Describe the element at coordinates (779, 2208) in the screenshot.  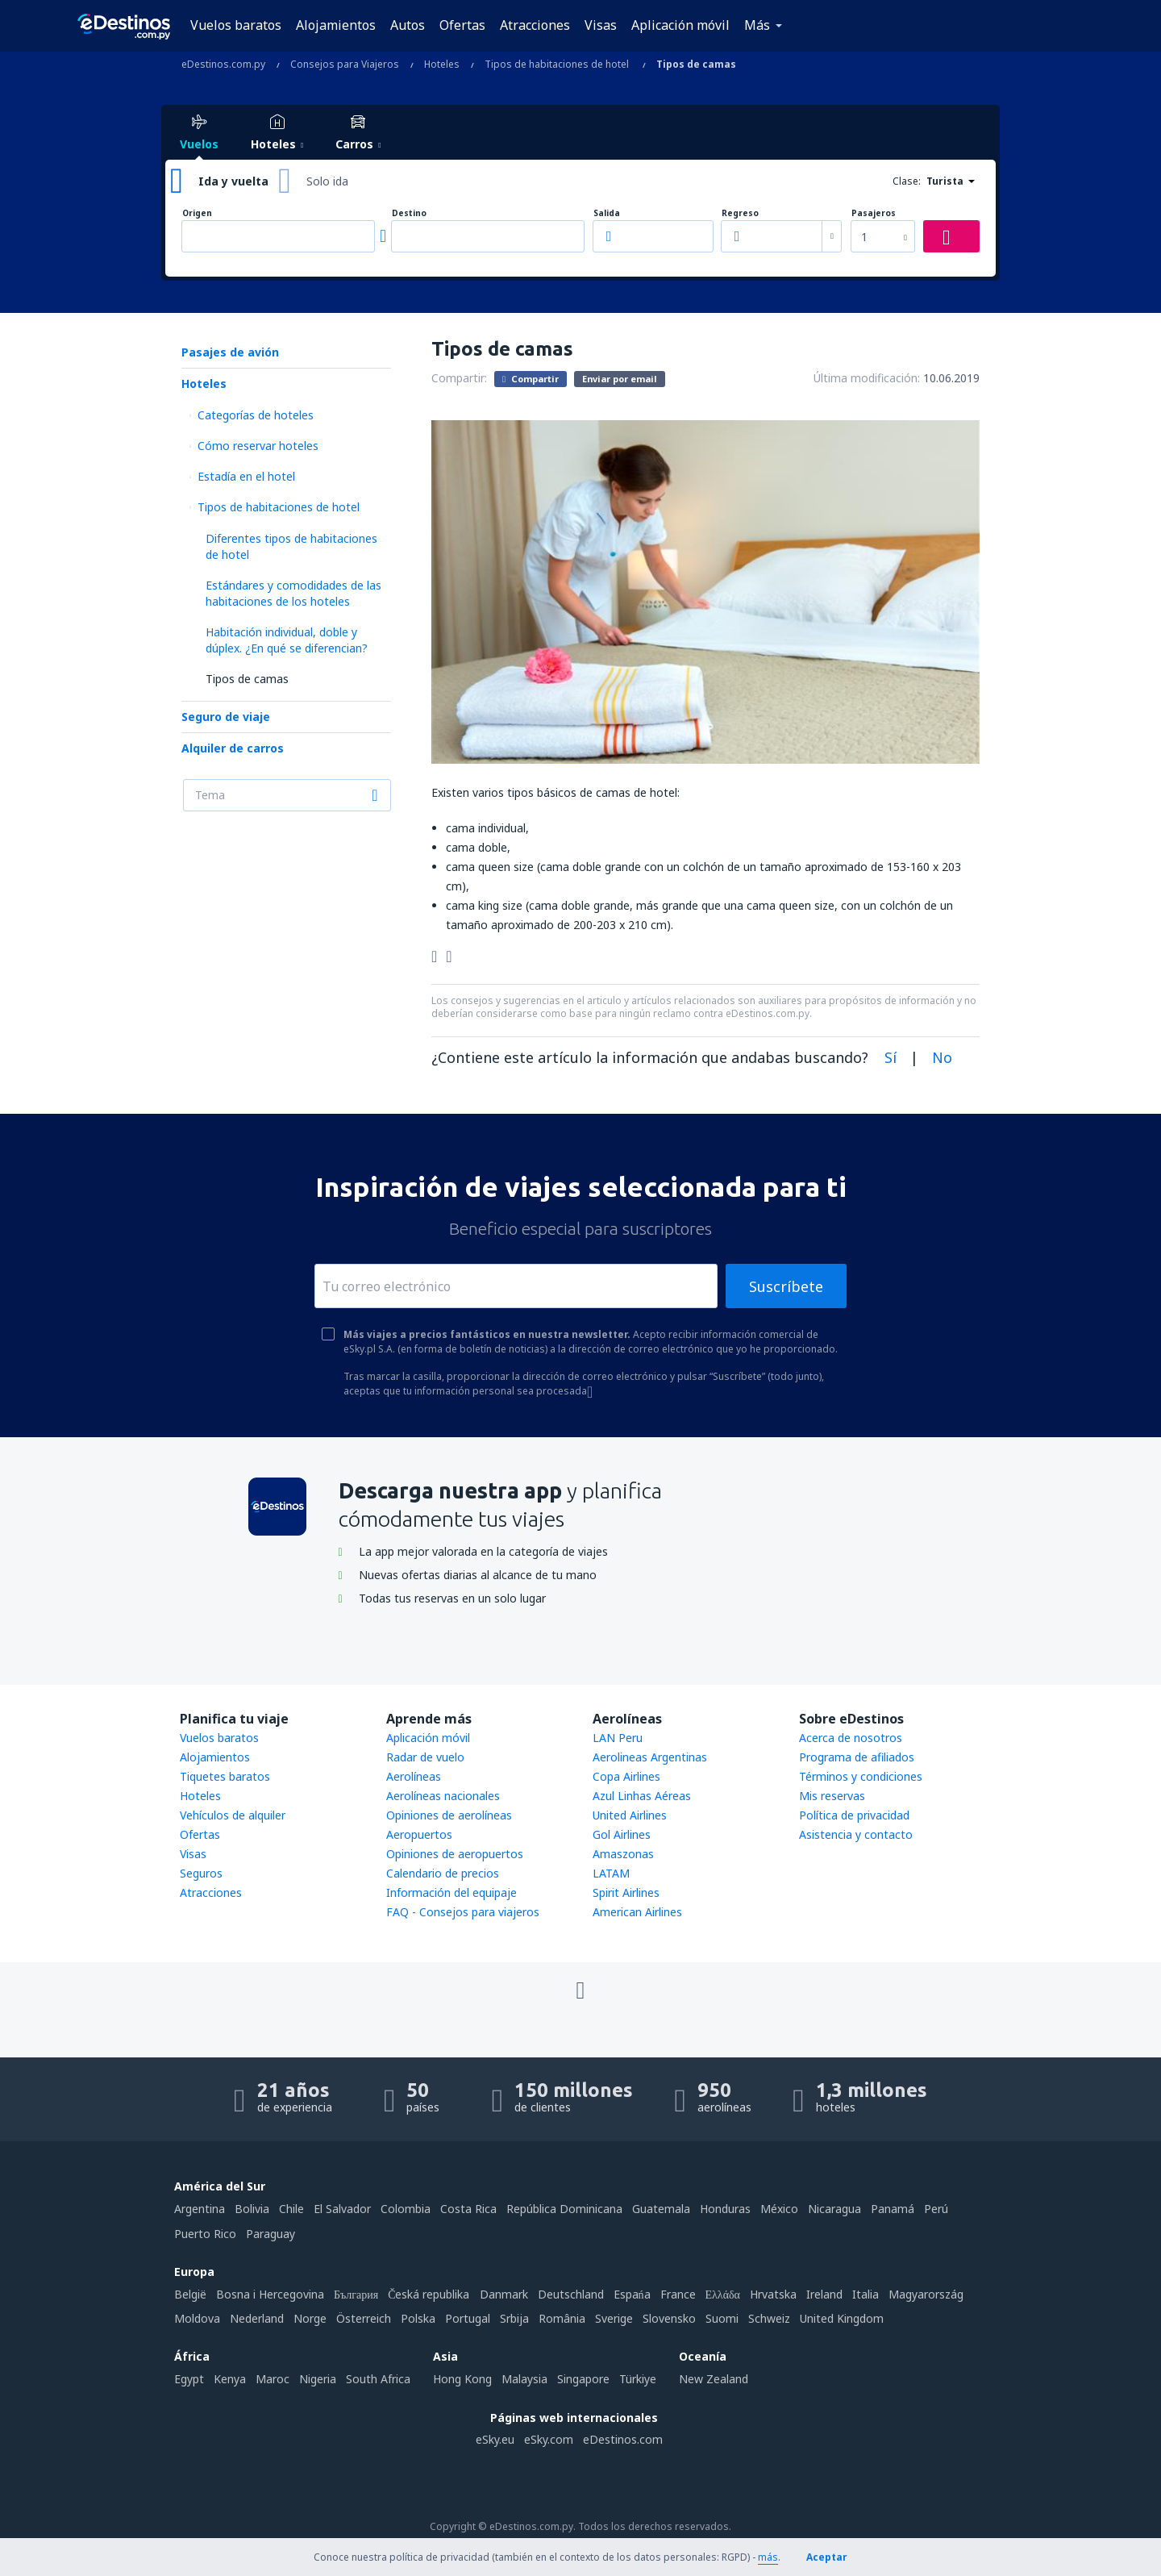
I see `México` at that location.